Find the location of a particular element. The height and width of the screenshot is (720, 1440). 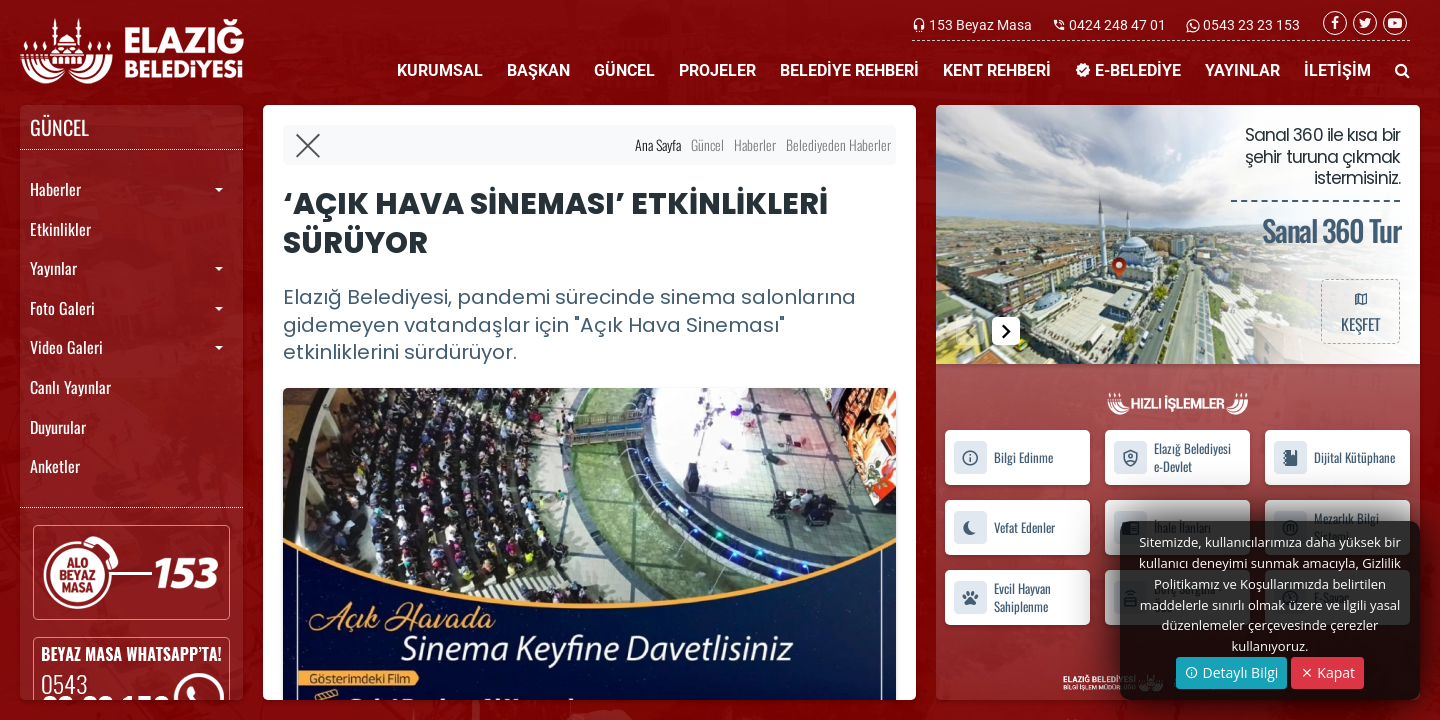

Etkinlikler is located at coordinates (60, 229).